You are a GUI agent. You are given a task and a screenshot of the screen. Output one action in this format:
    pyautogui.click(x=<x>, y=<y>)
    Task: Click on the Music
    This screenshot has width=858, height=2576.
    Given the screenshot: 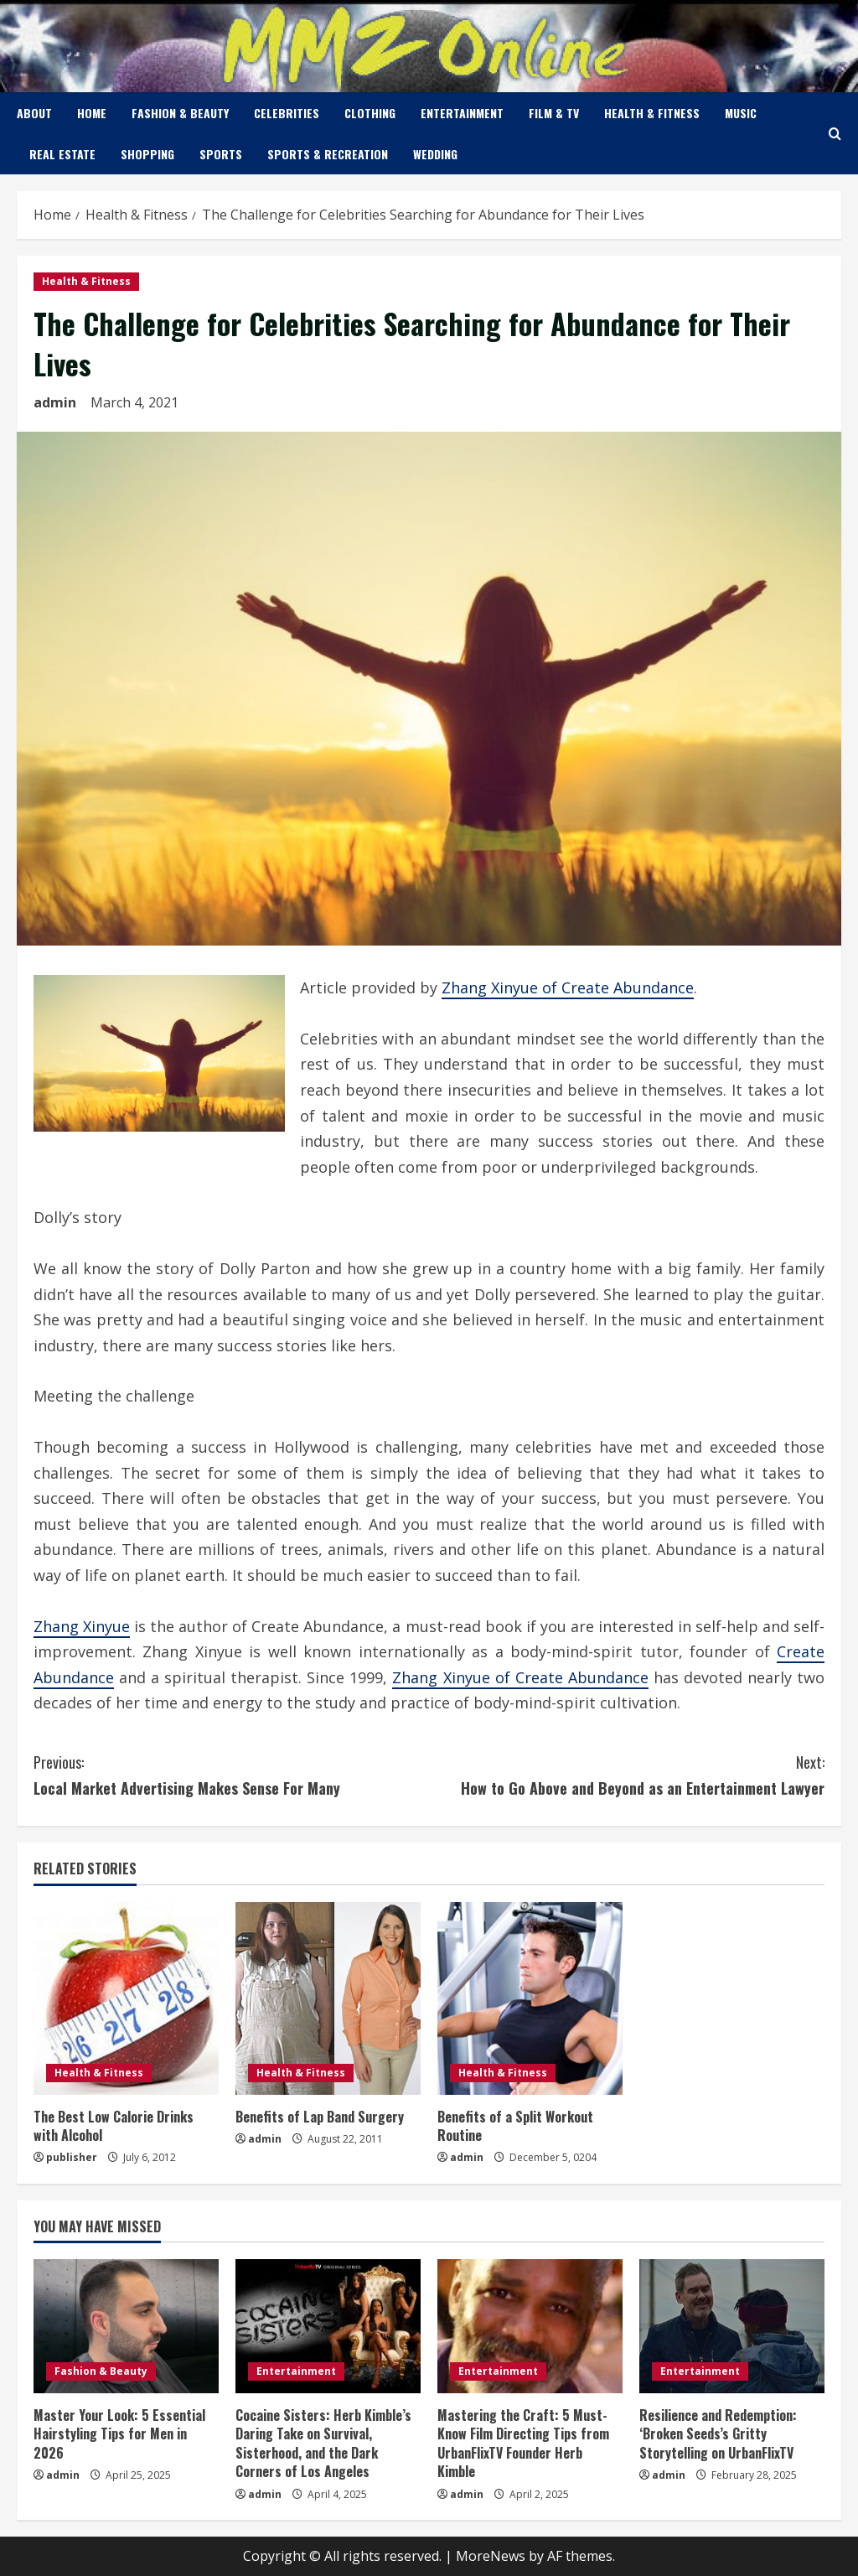 What is the action you would take?
    pyautogui.click(x=741, y=113)
    